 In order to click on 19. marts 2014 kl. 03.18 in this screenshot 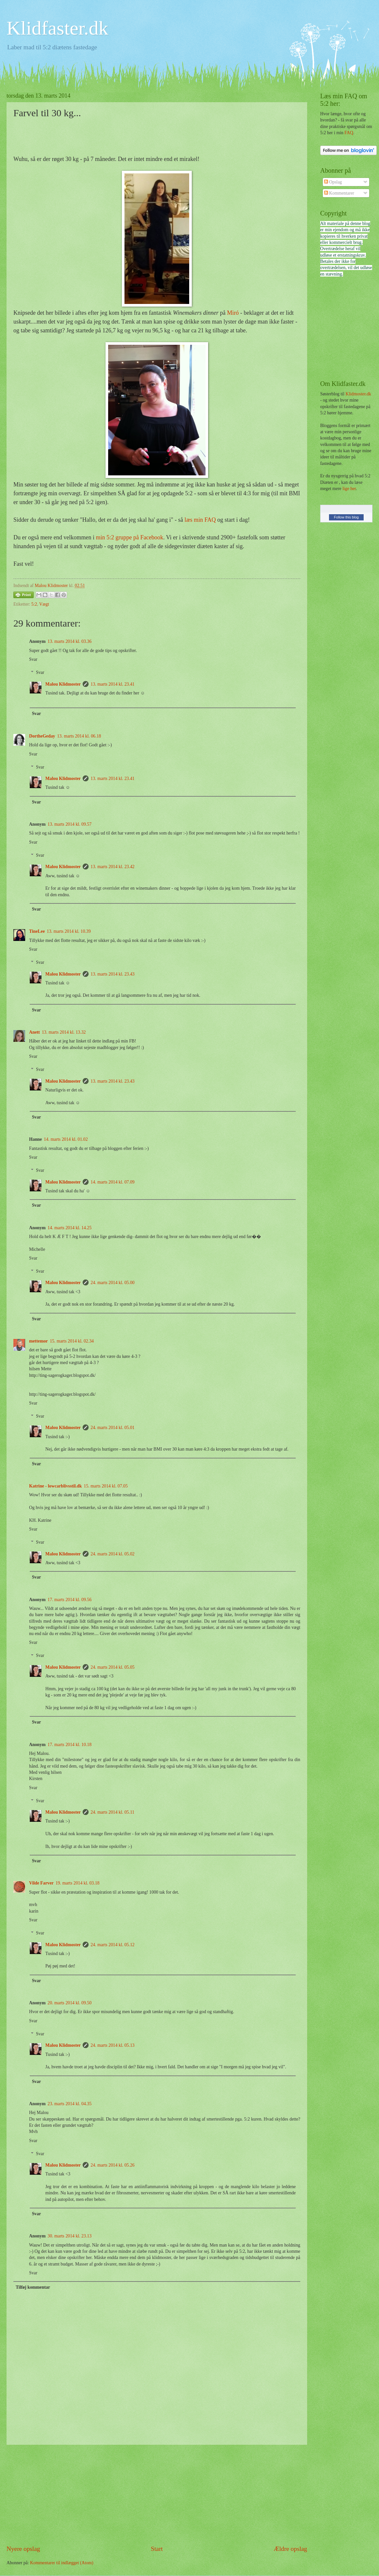, I will do `click(78, 1883)`.